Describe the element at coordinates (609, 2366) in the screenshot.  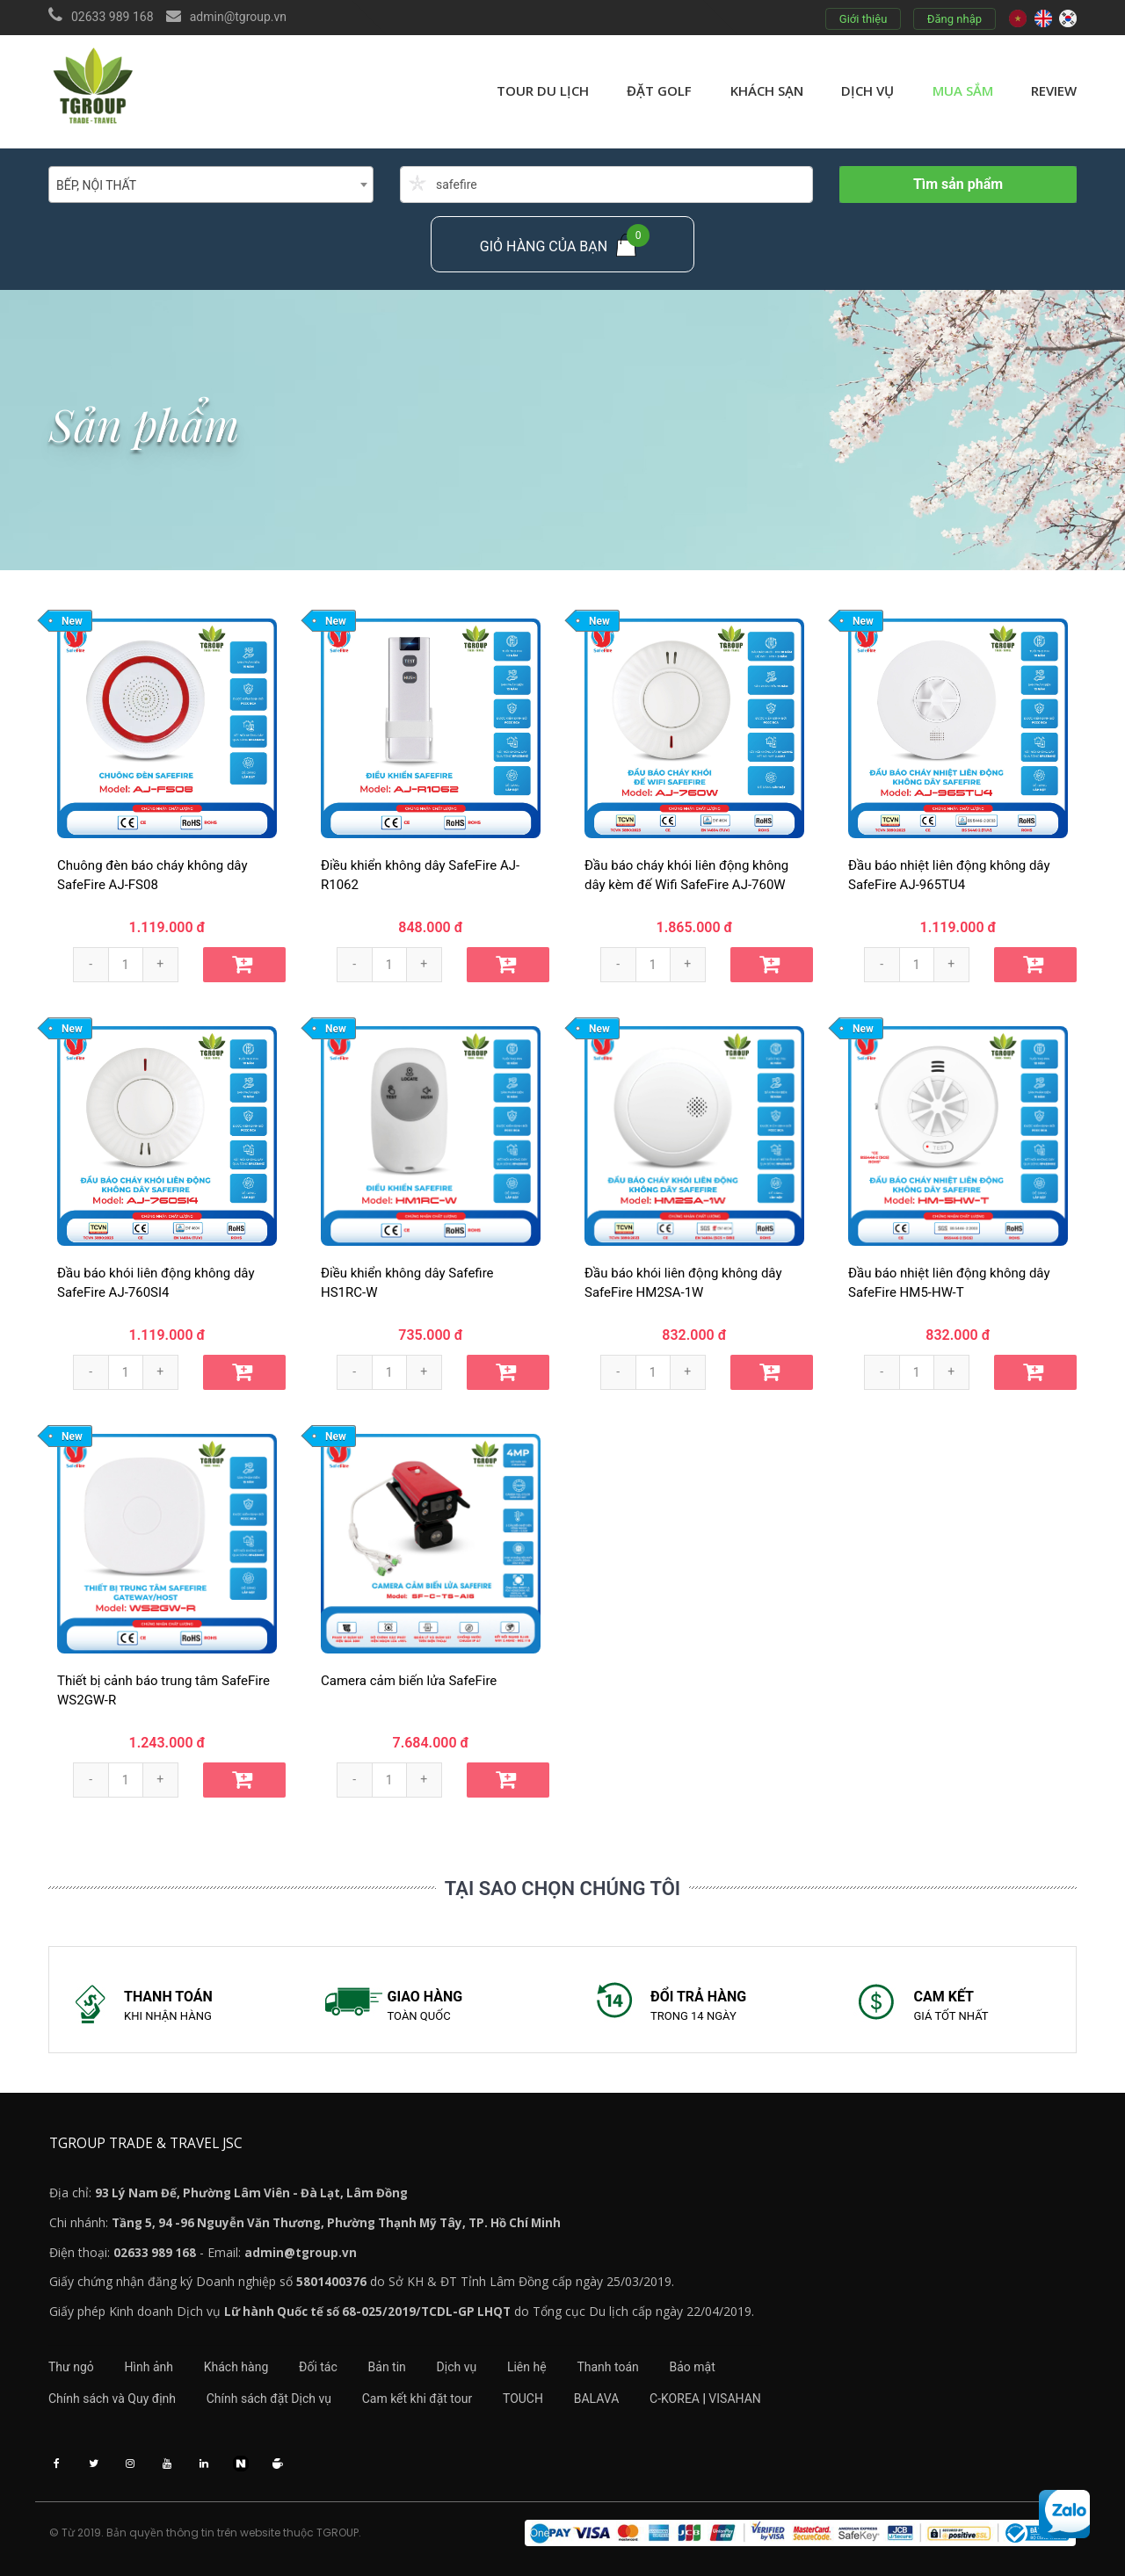
I see `Thanh toán` at that location.